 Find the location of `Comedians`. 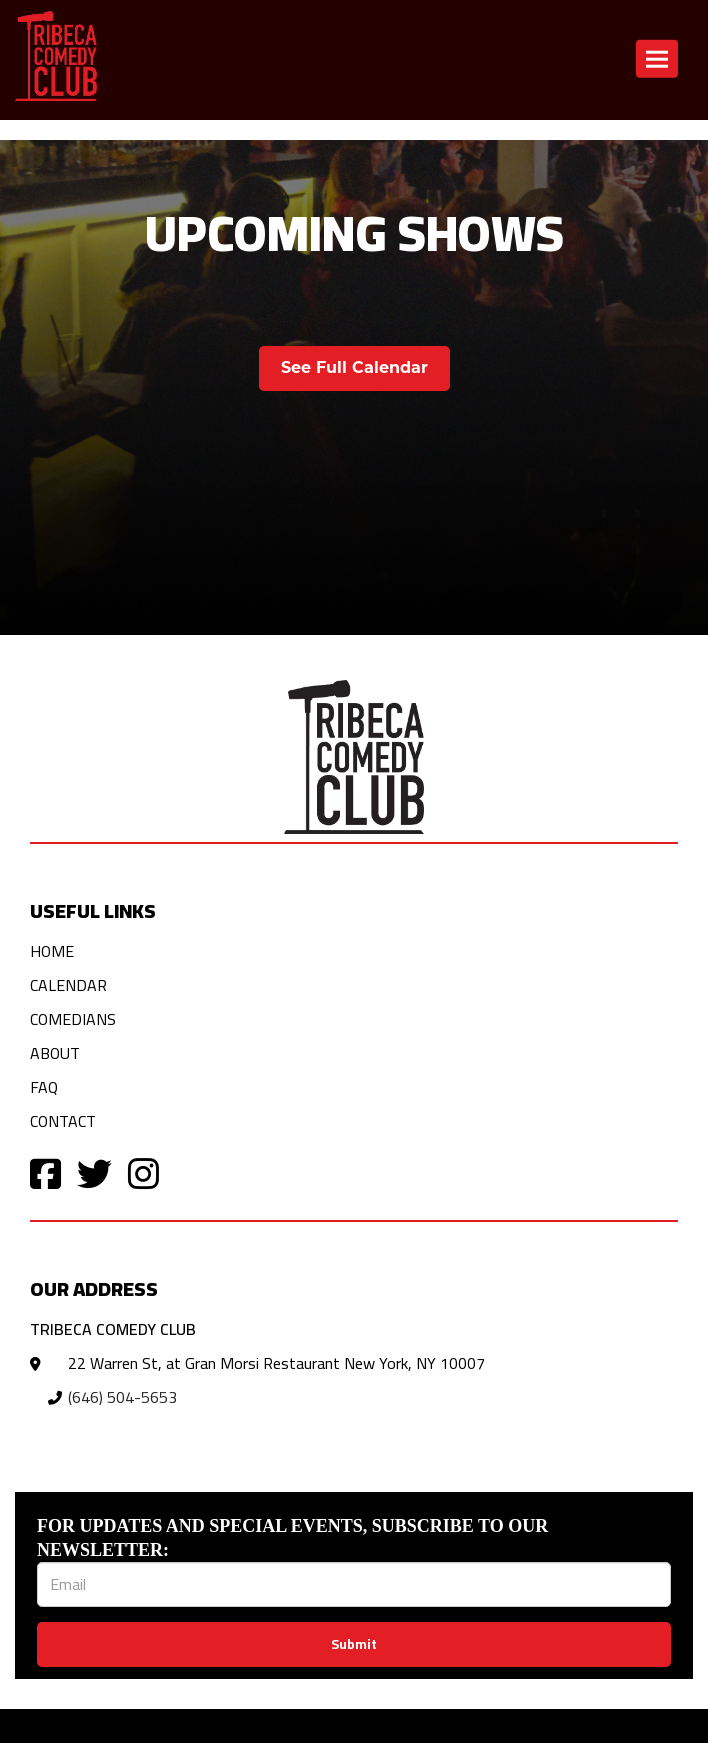

Comedians is located at coordinates (73, 1019).